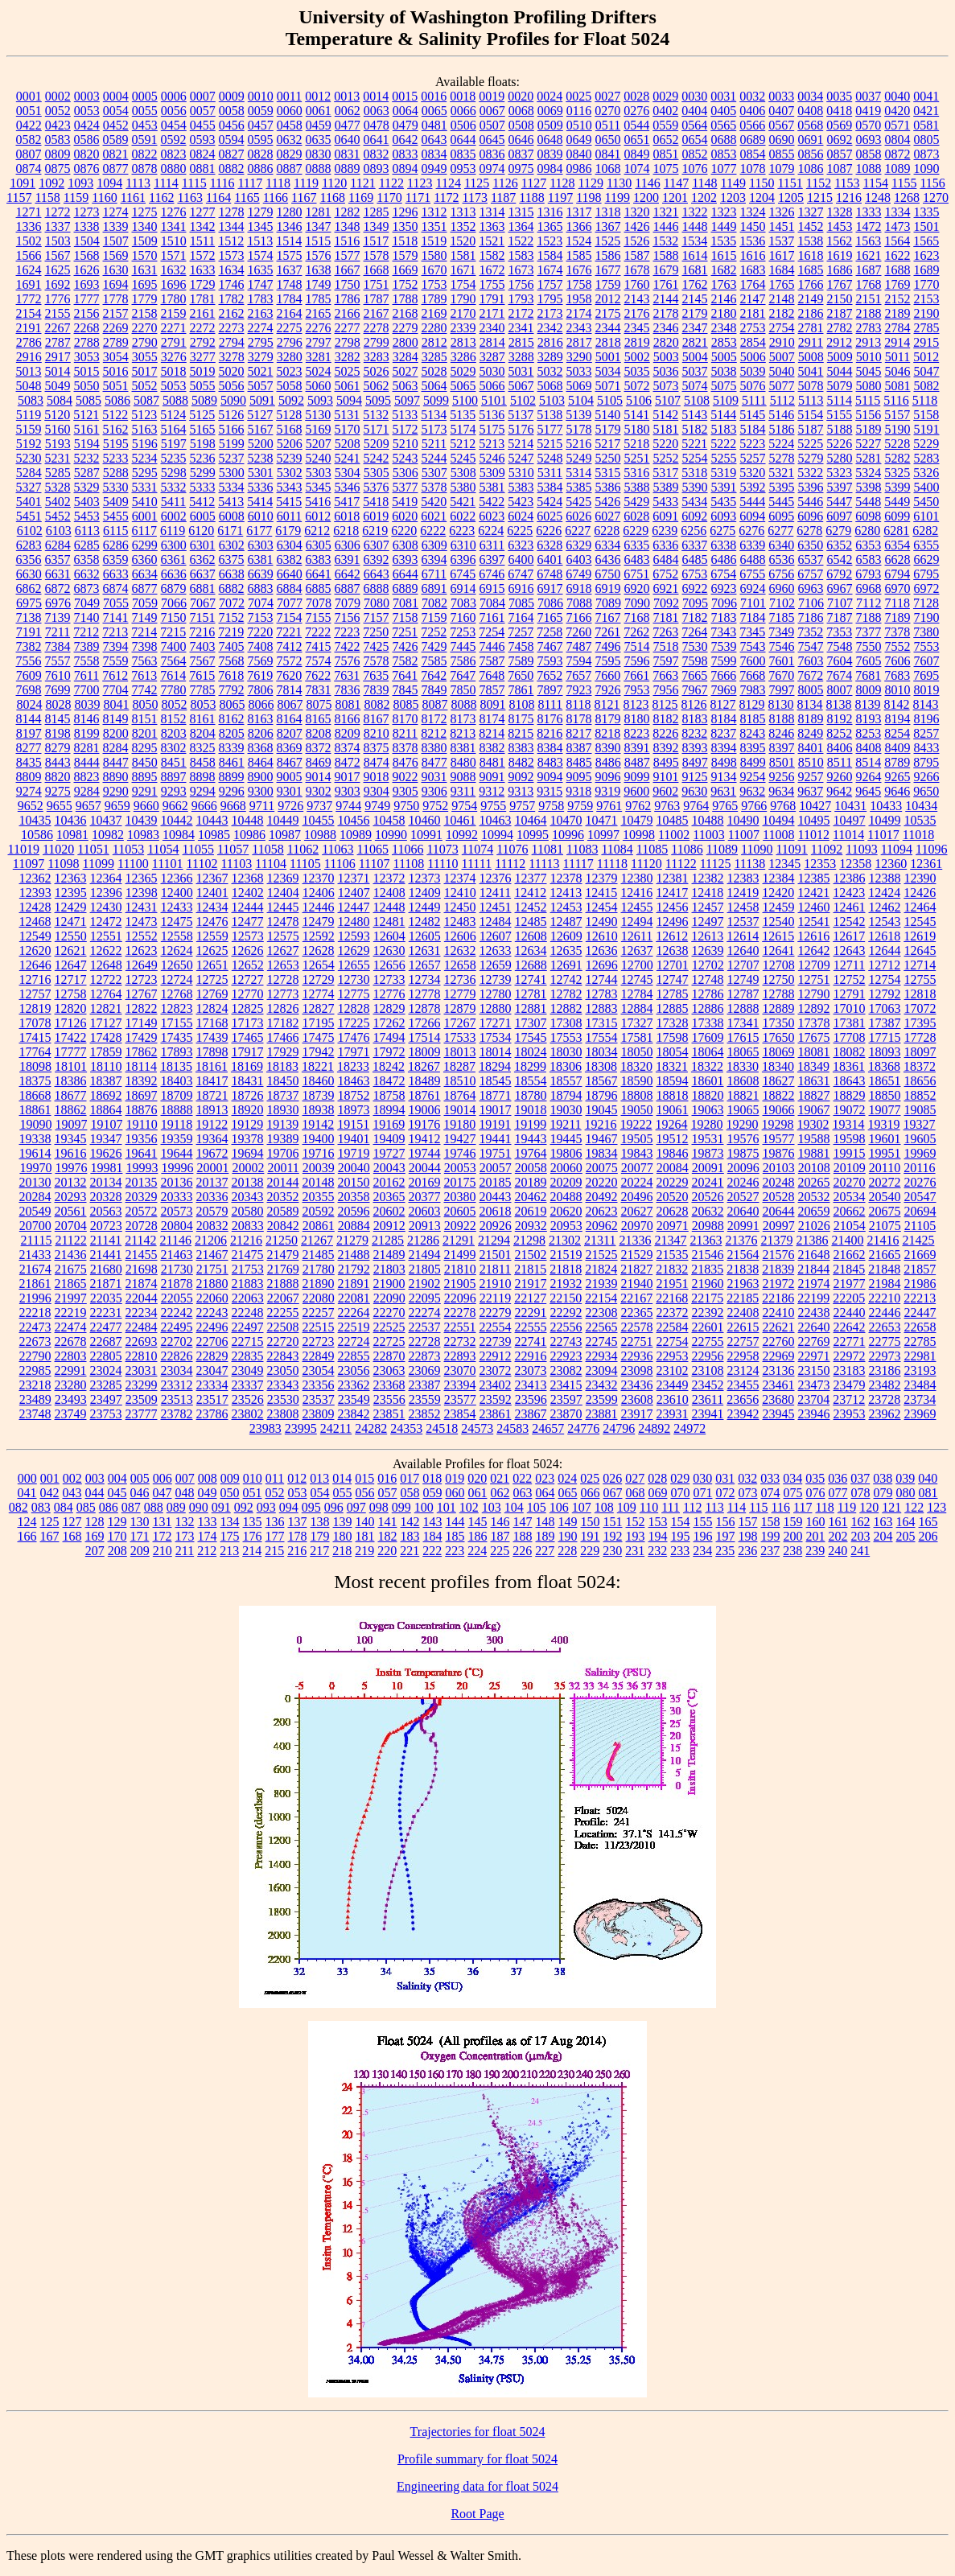 The width and height of the screenshot is (955, 2576). Describe the element at coordinates (492, 342) in the screenshot. I see `2814` at that location.